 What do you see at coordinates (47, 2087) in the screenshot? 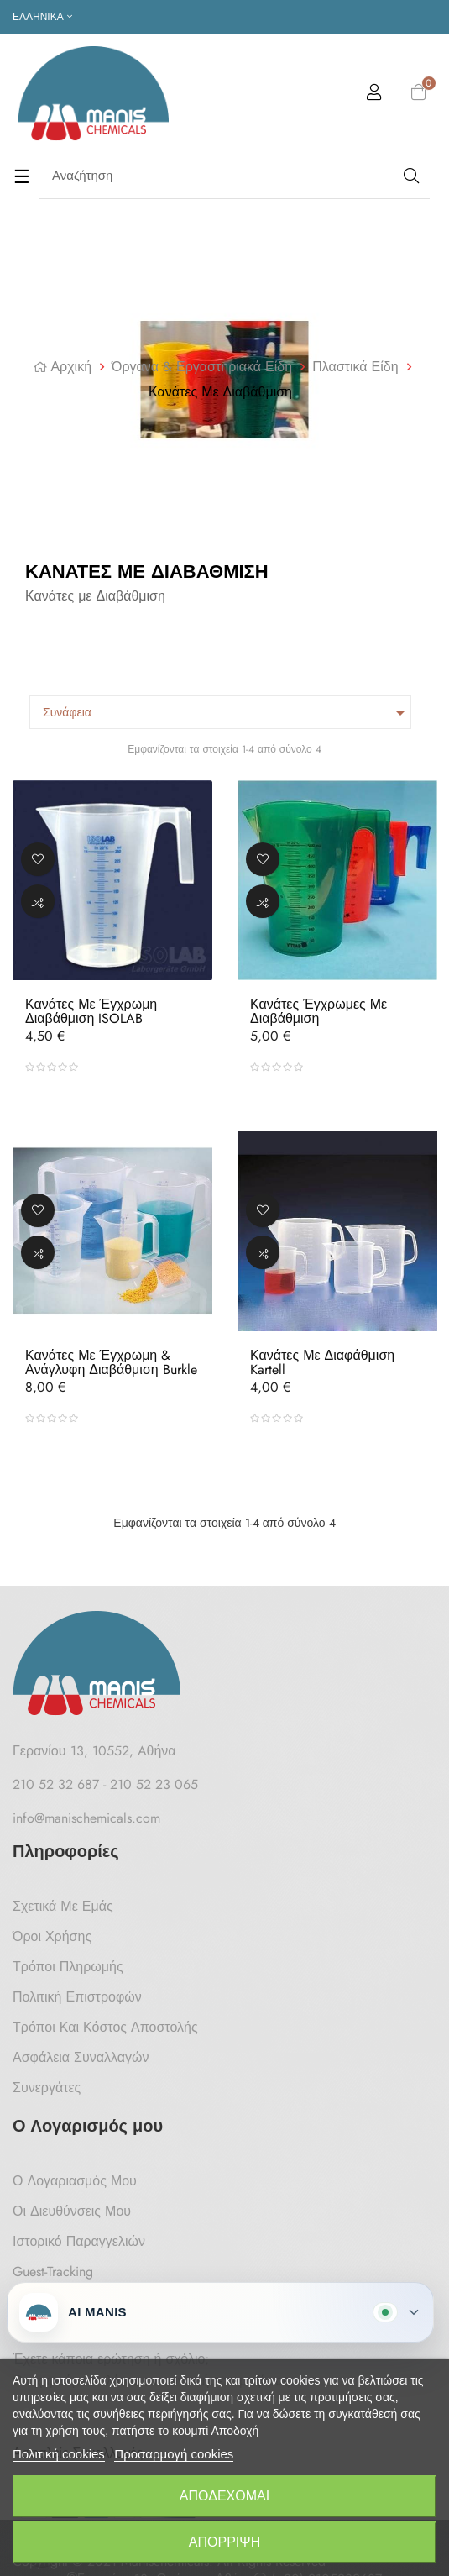
I see `Συνεργάτες` at bounding box center [47, 2087].